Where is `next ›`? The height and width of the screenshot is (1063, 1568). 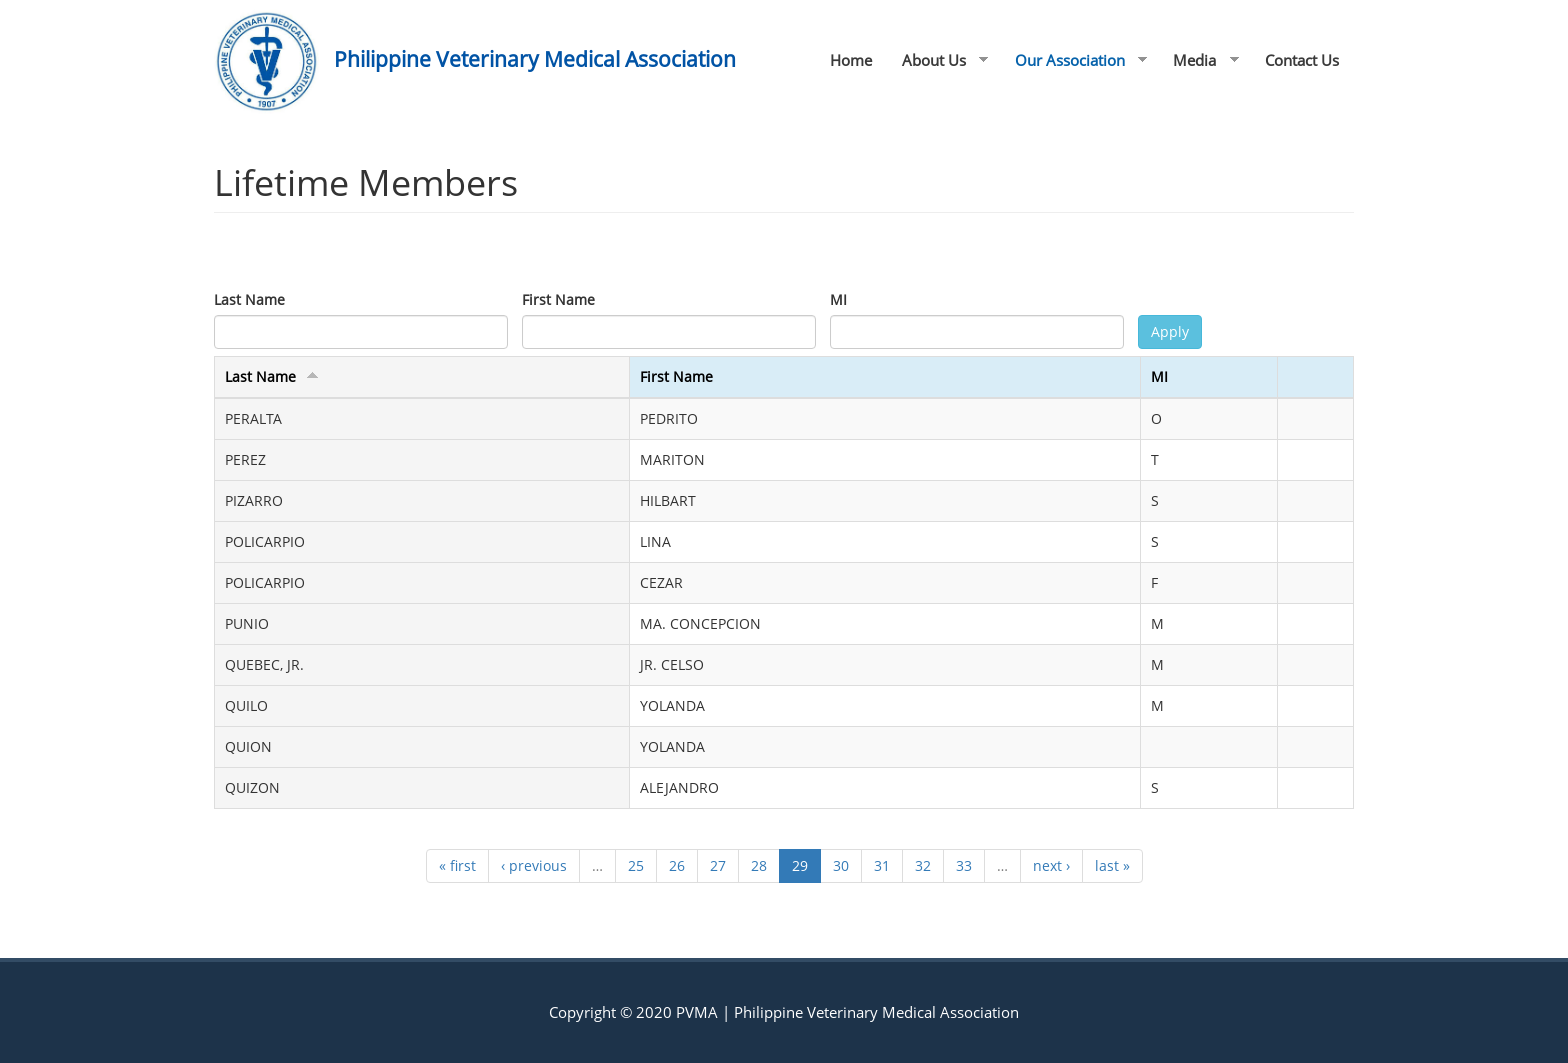
next › is located at coordinates (1051, 865).